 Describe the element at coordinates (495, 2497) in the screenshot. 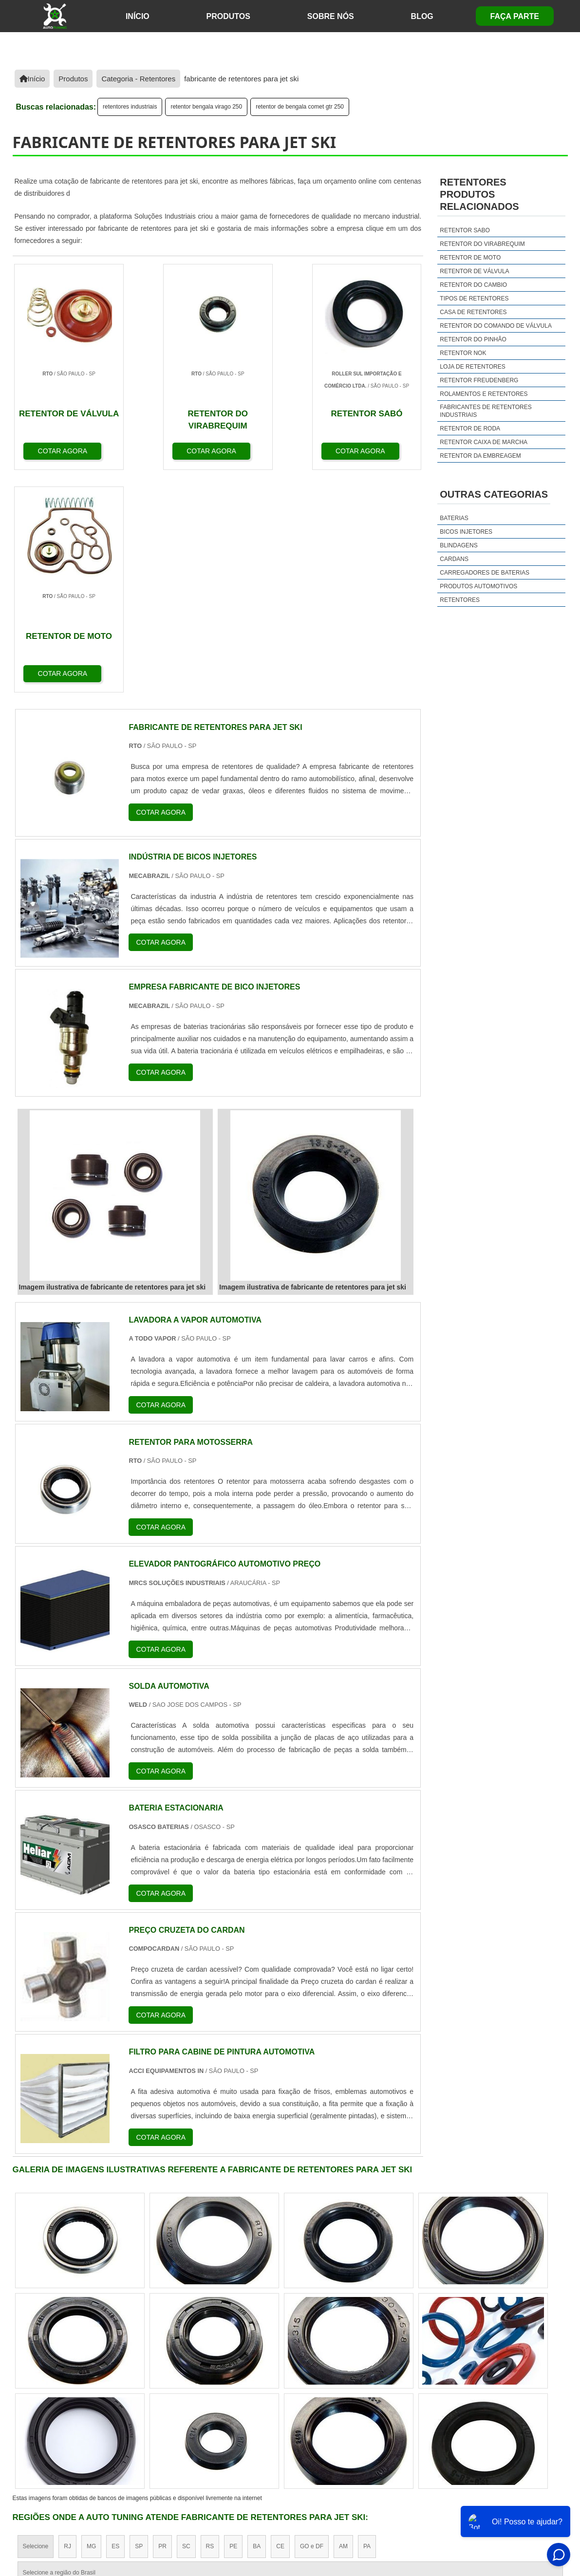

I see `Mapa do site` at that location.